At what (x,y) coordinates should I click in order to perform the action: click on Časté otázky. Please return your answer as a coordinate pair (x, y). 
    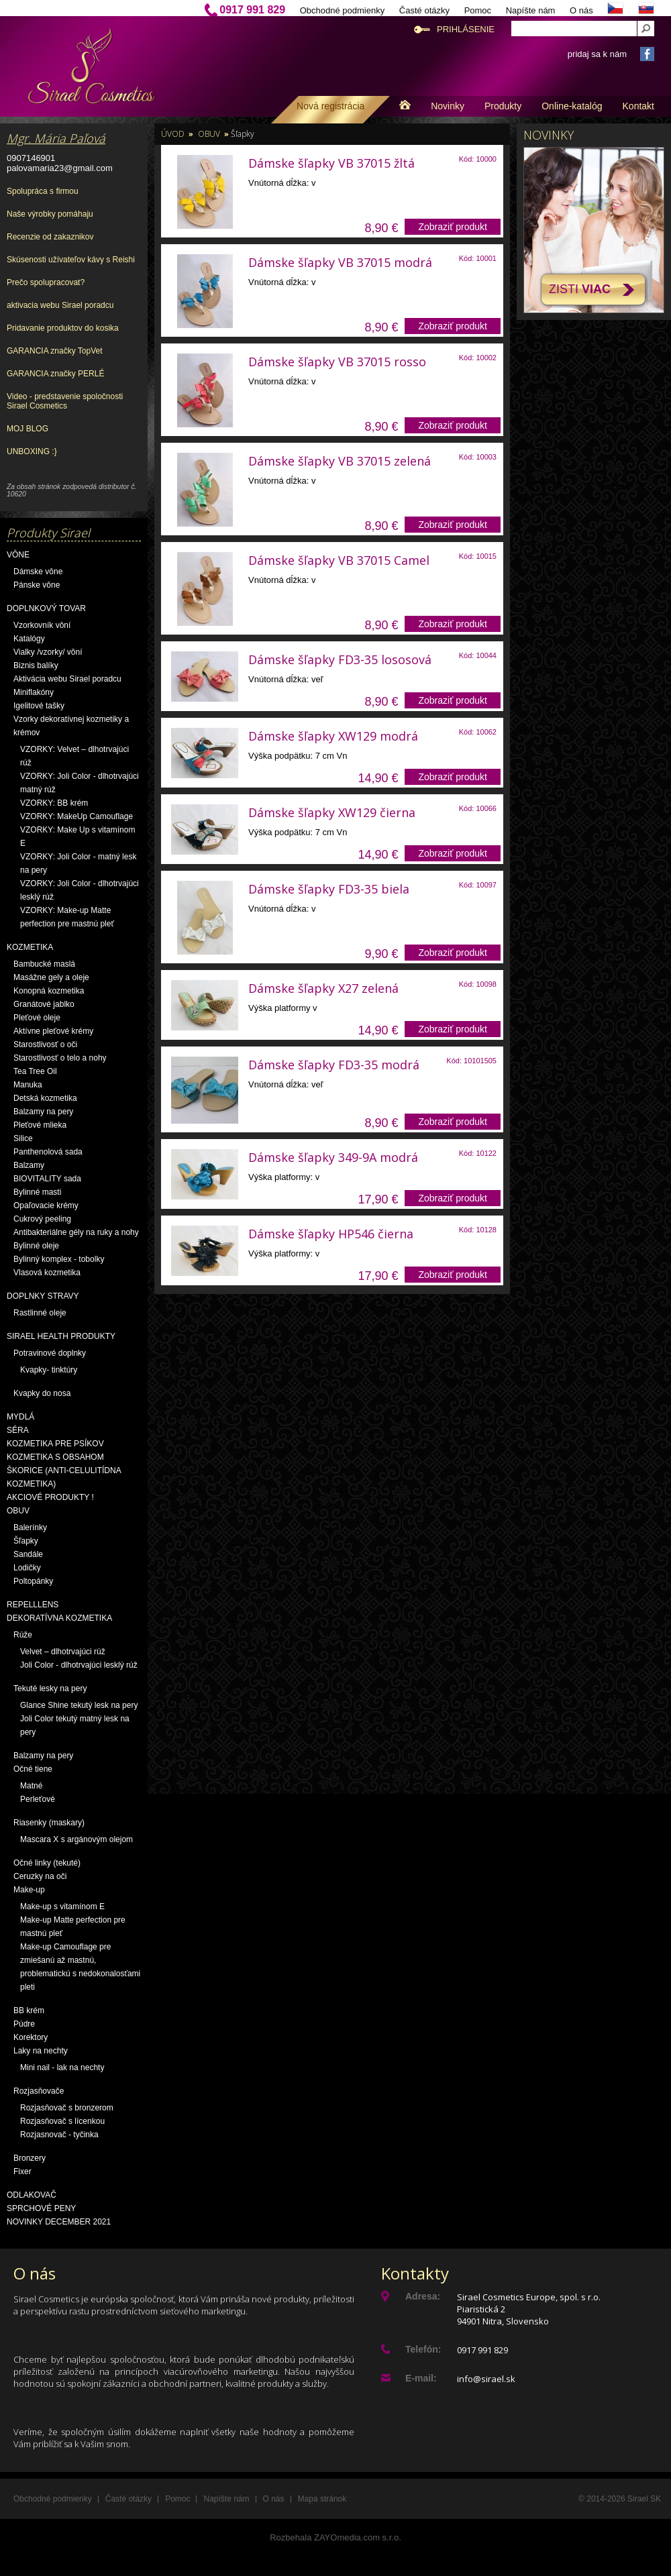
    Looking at the image, I should click on (424, 10).